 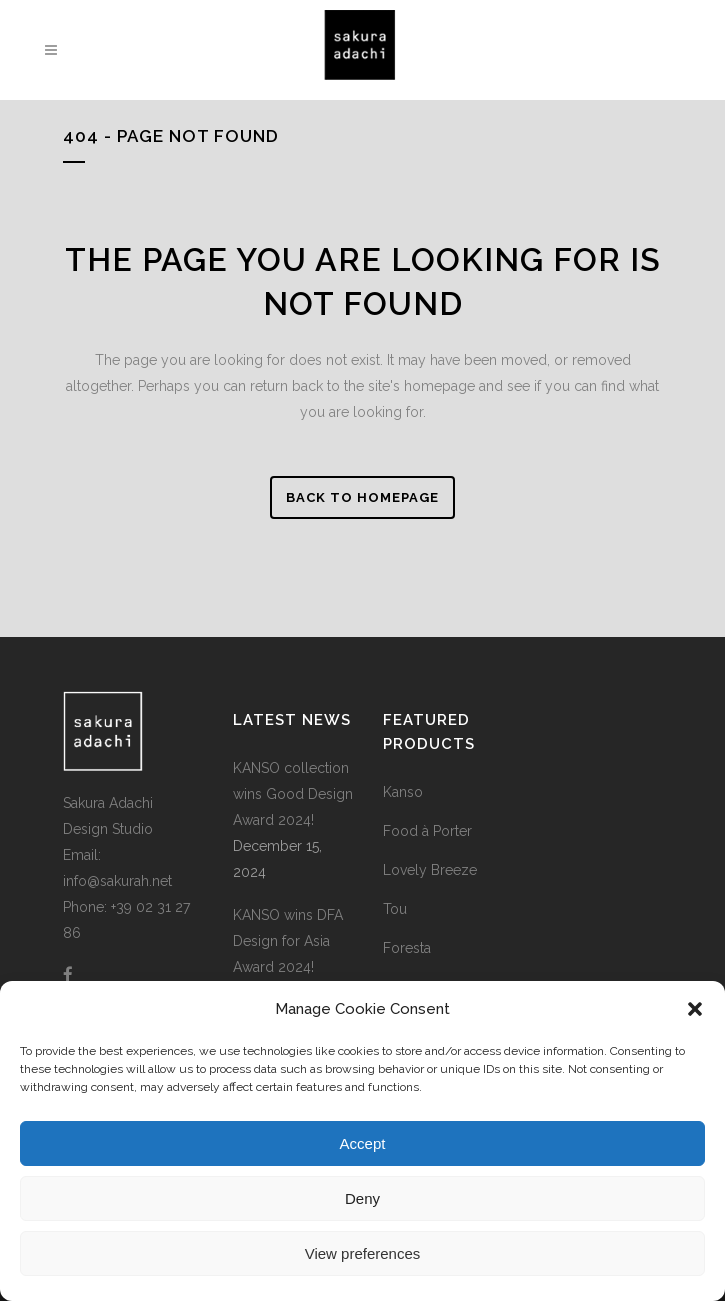 What do you see at coordinates (362, 497) in the screenshot?
I see `Back to homepage` at bounding box center [362, 497].